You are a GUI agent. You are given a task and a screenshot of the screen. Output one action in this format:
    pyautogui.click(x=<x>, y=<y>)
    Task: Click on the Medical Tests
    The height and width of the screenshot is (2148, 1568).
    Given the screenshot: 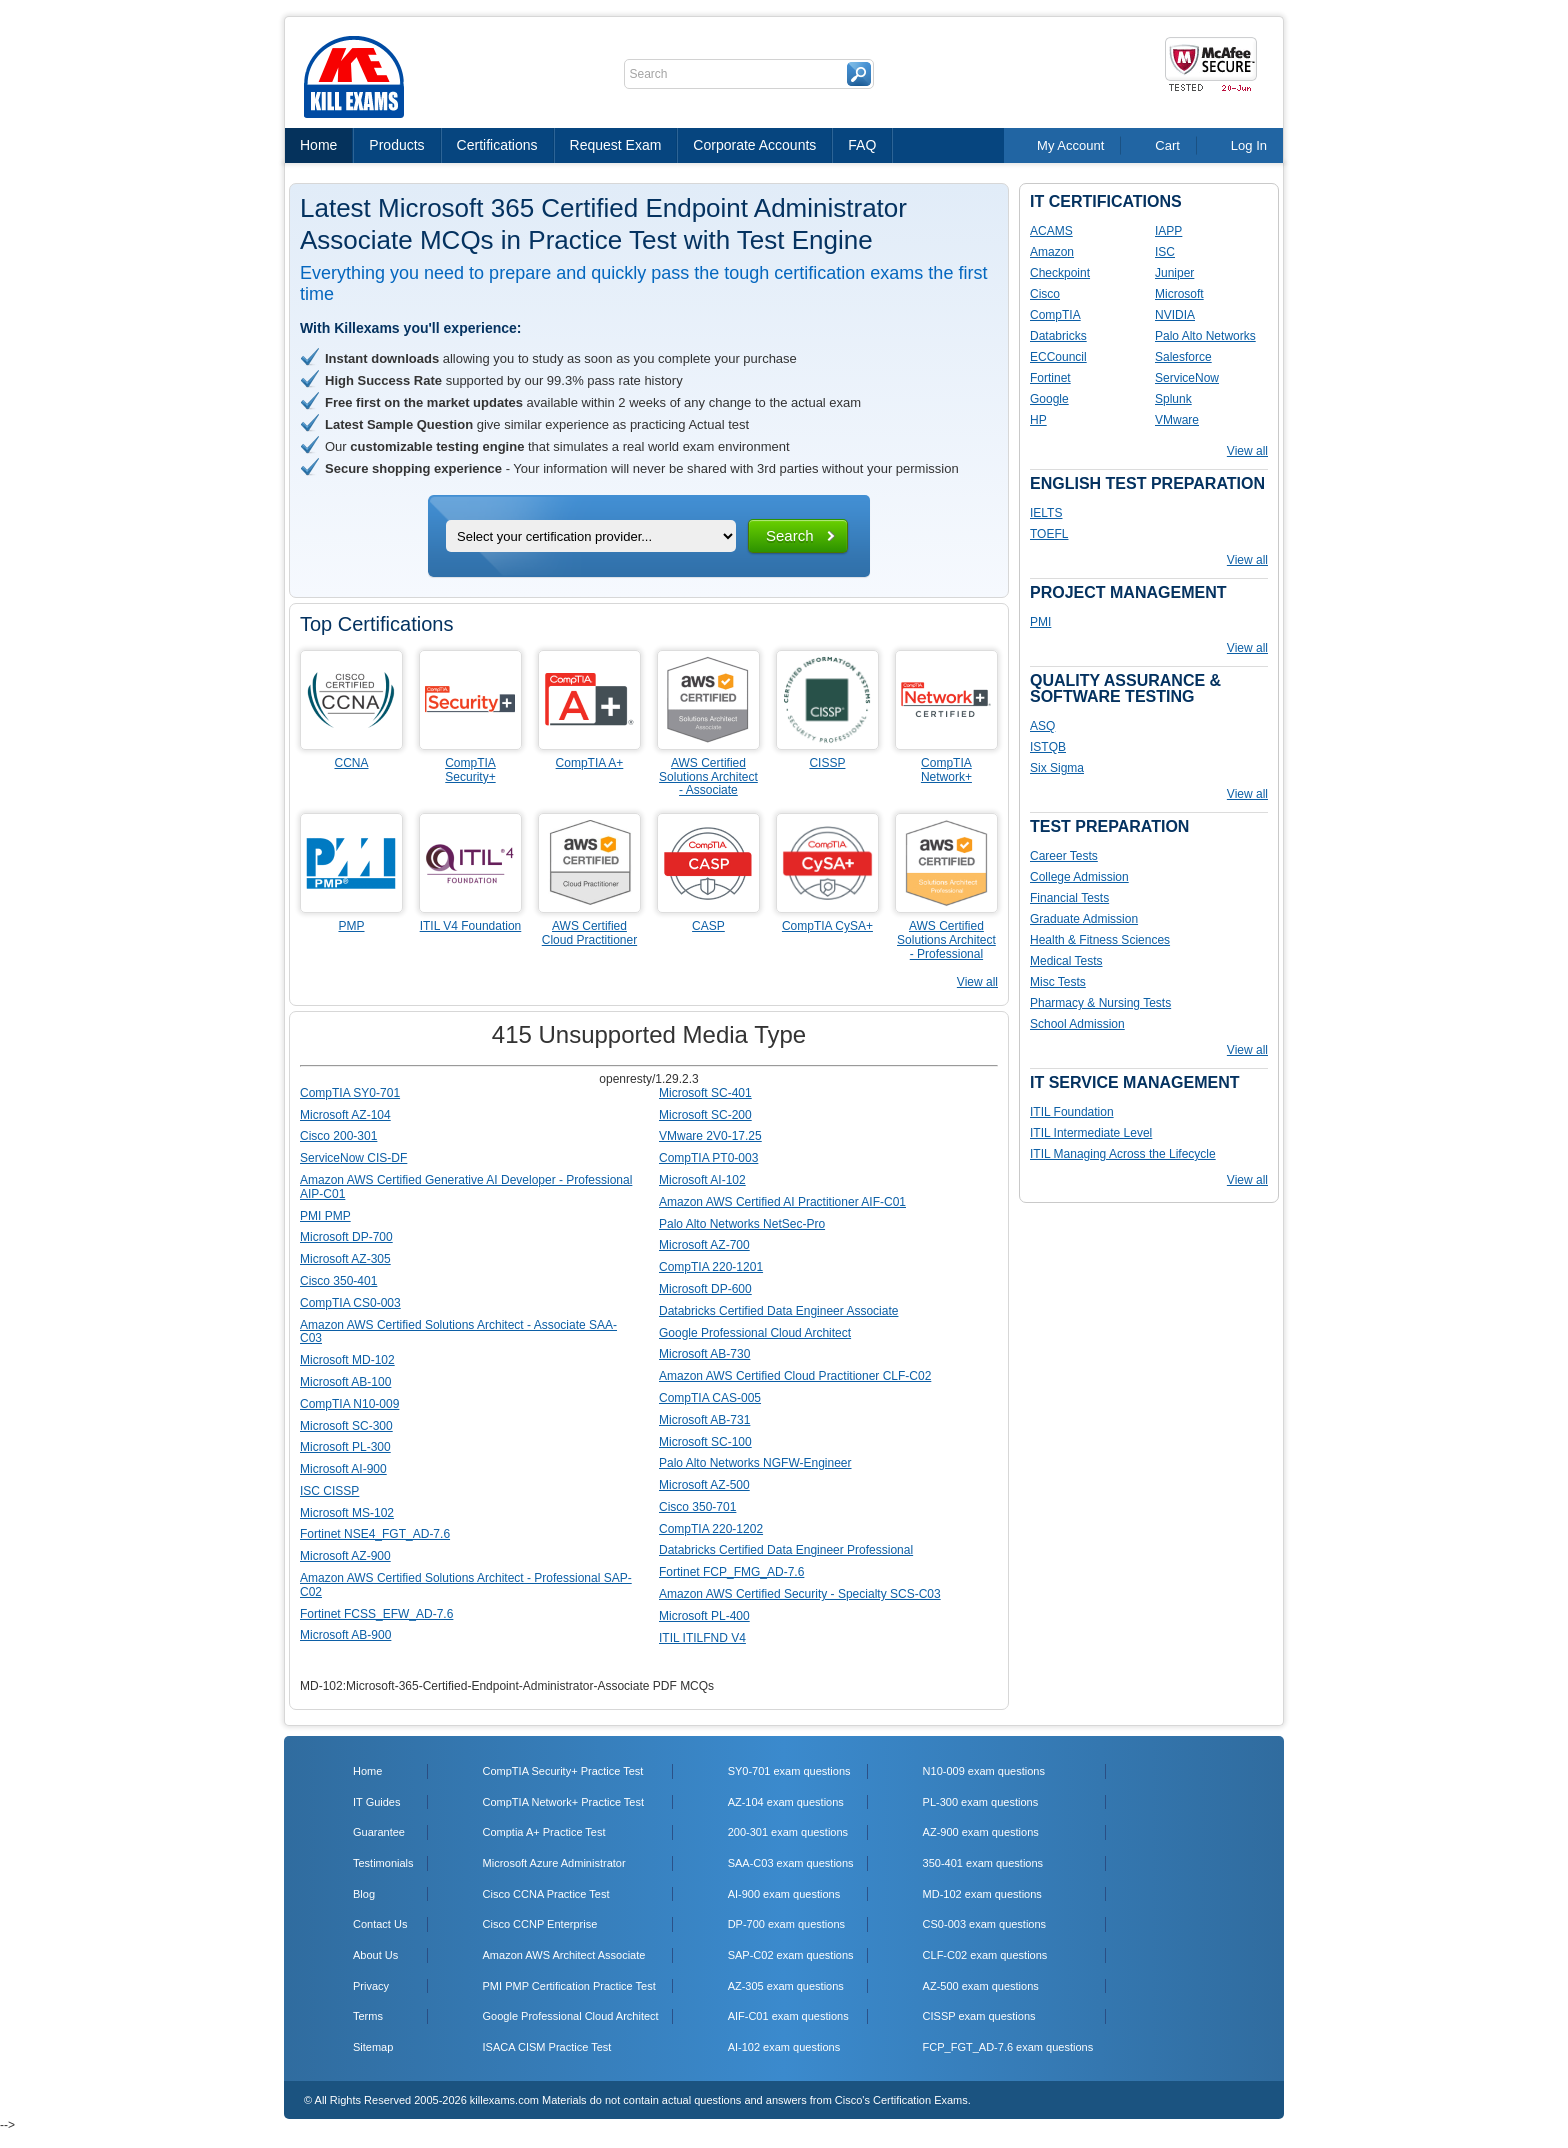 What is the action you would take?
    pyautogui.click(x=1066, y=961)
    